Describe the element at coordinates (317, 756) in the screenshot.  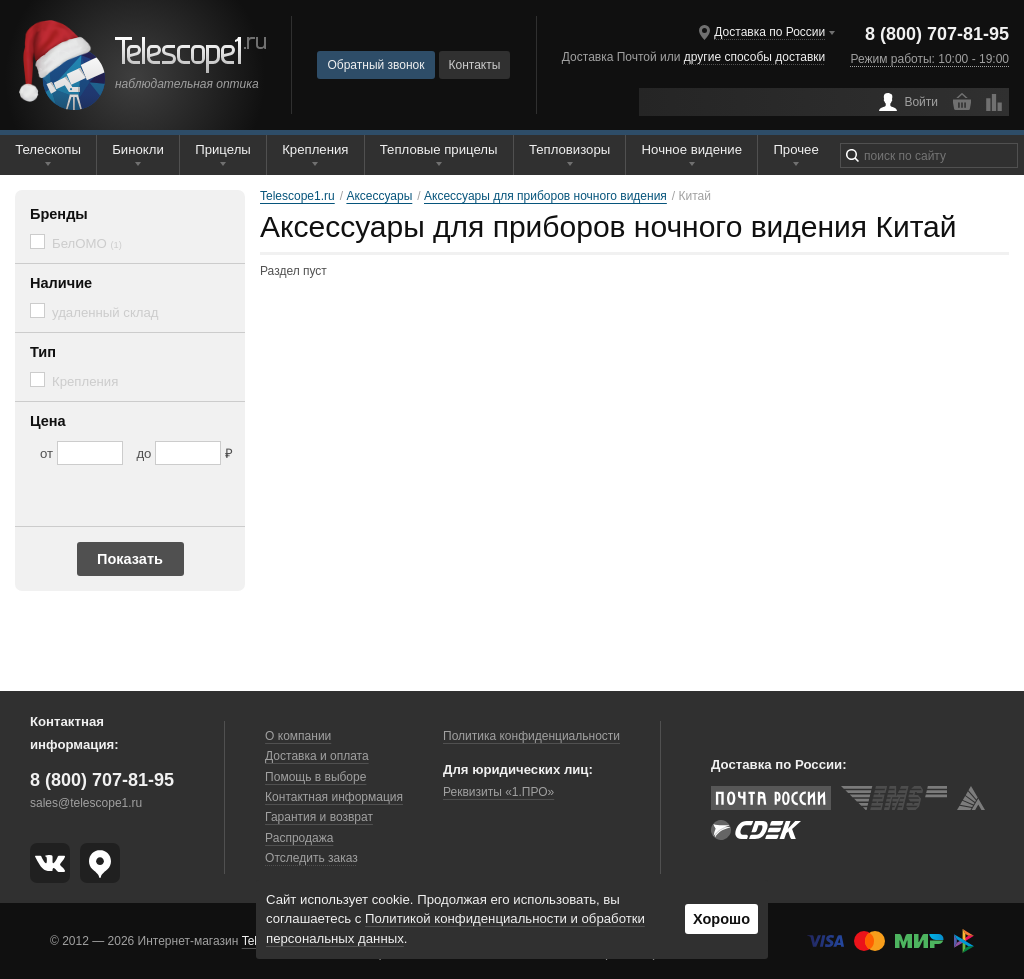
I see `Доставка и оплата` at that location.